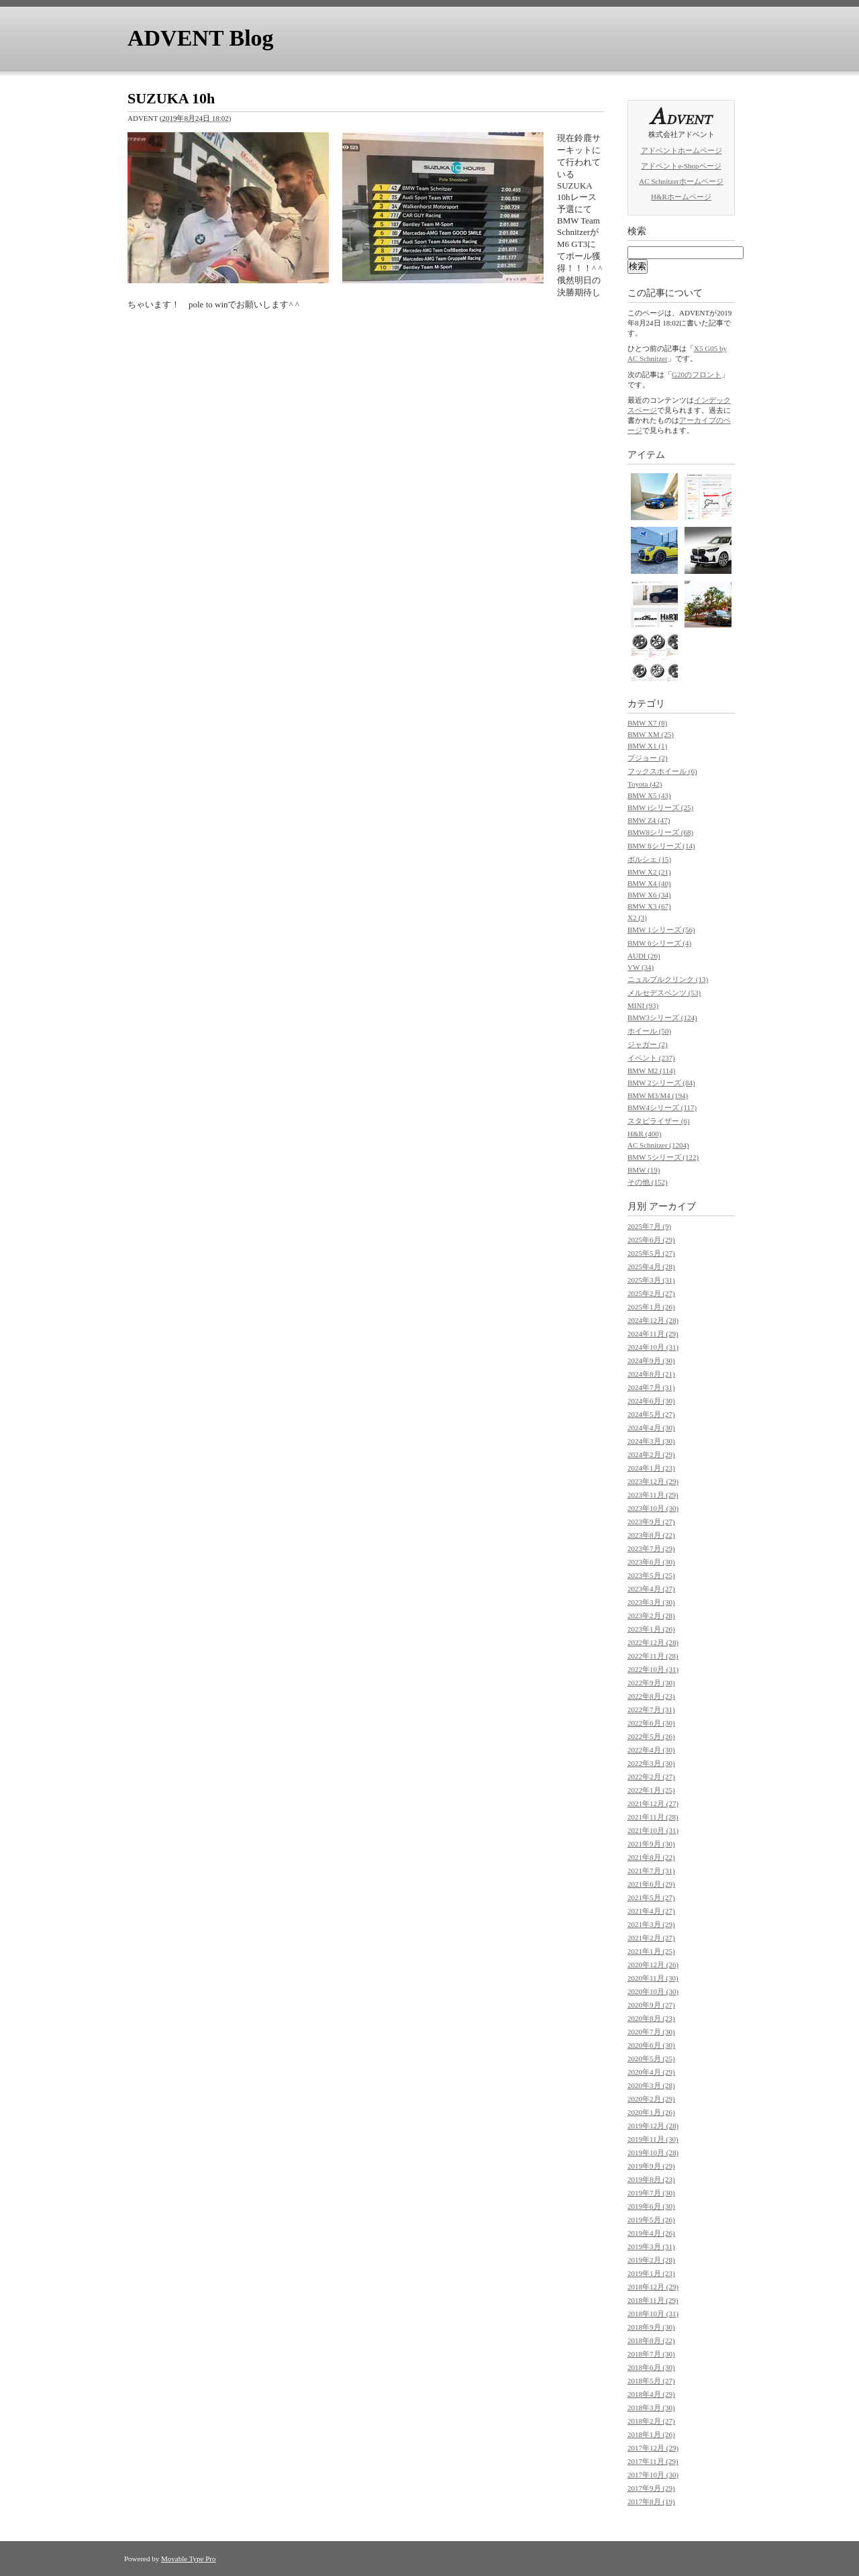 Image resolution: width=859 pixels, height=2576 pixels. I want to click on BMW X7 (8), so click(647, 723).